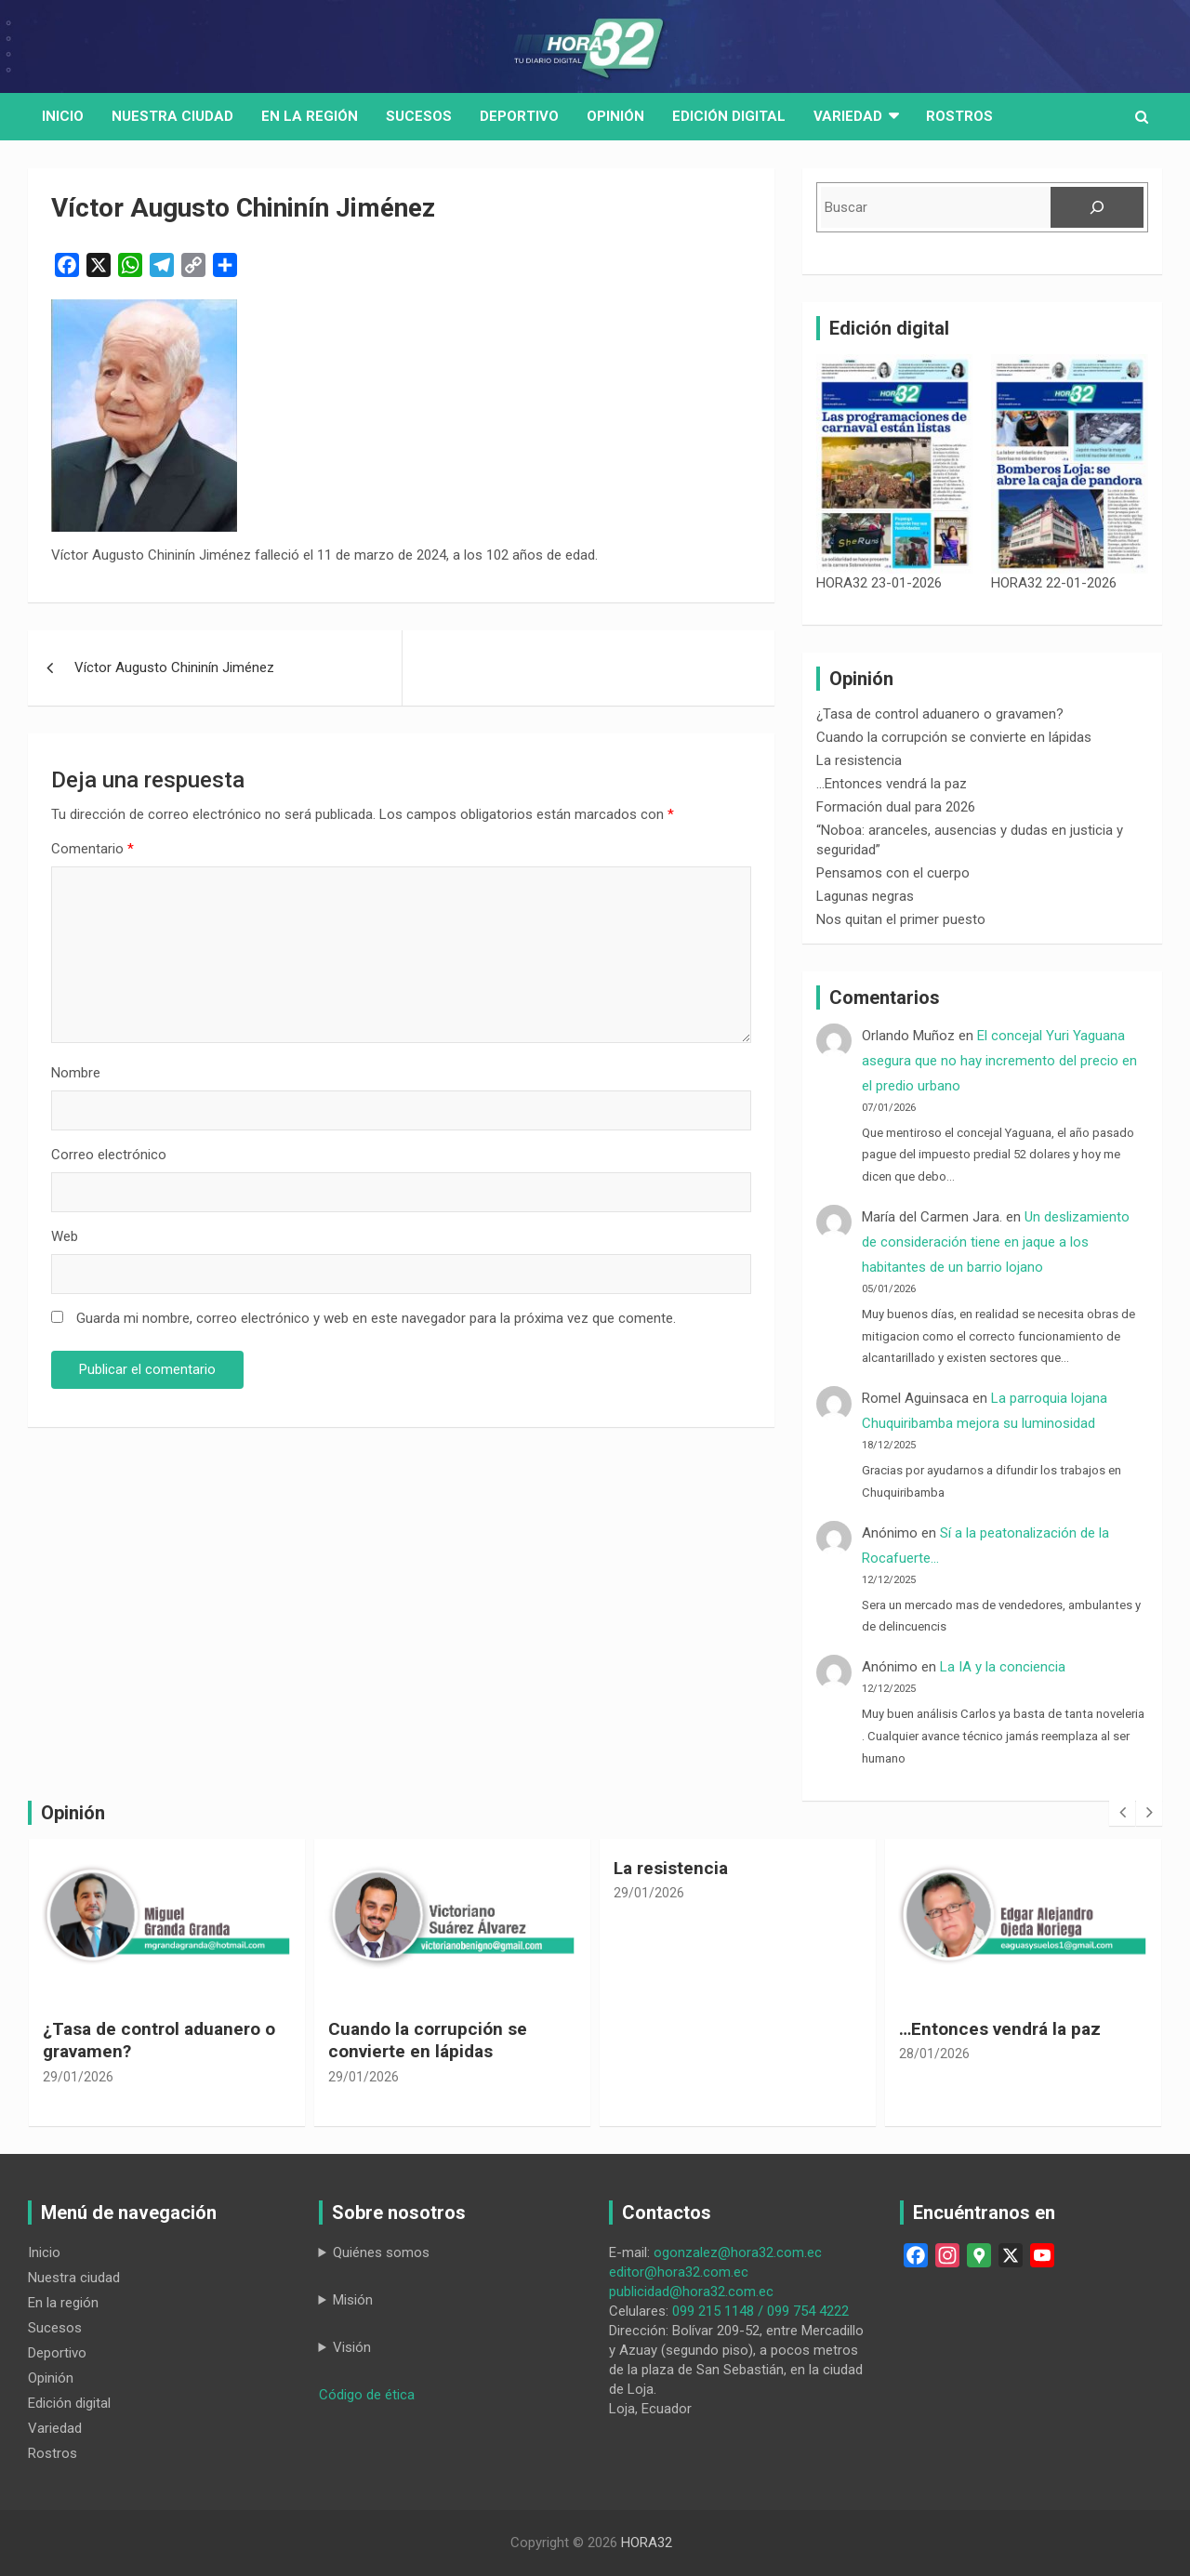  What do you see at coordinates (959, 116) in the screenshot?
I see `Rostros` at bounding box center [959, 116].